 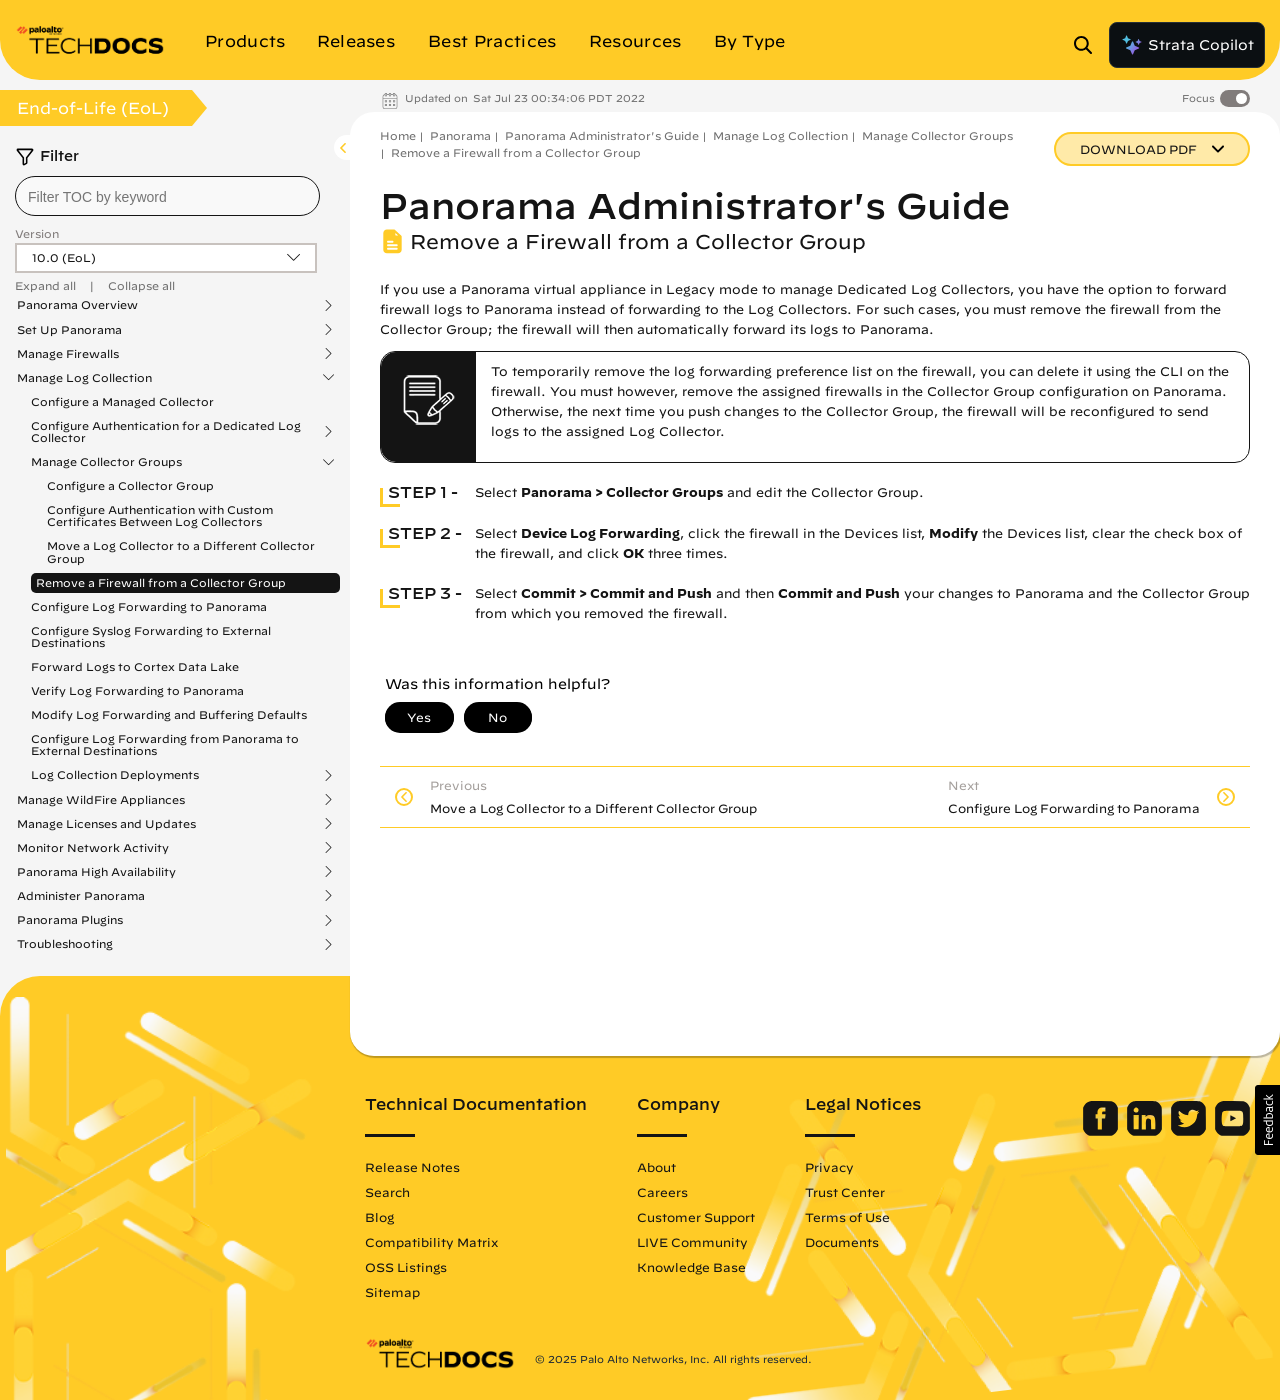 I want to click on Remove a Firewall from a Collector Group, so click(x=161, y=582).